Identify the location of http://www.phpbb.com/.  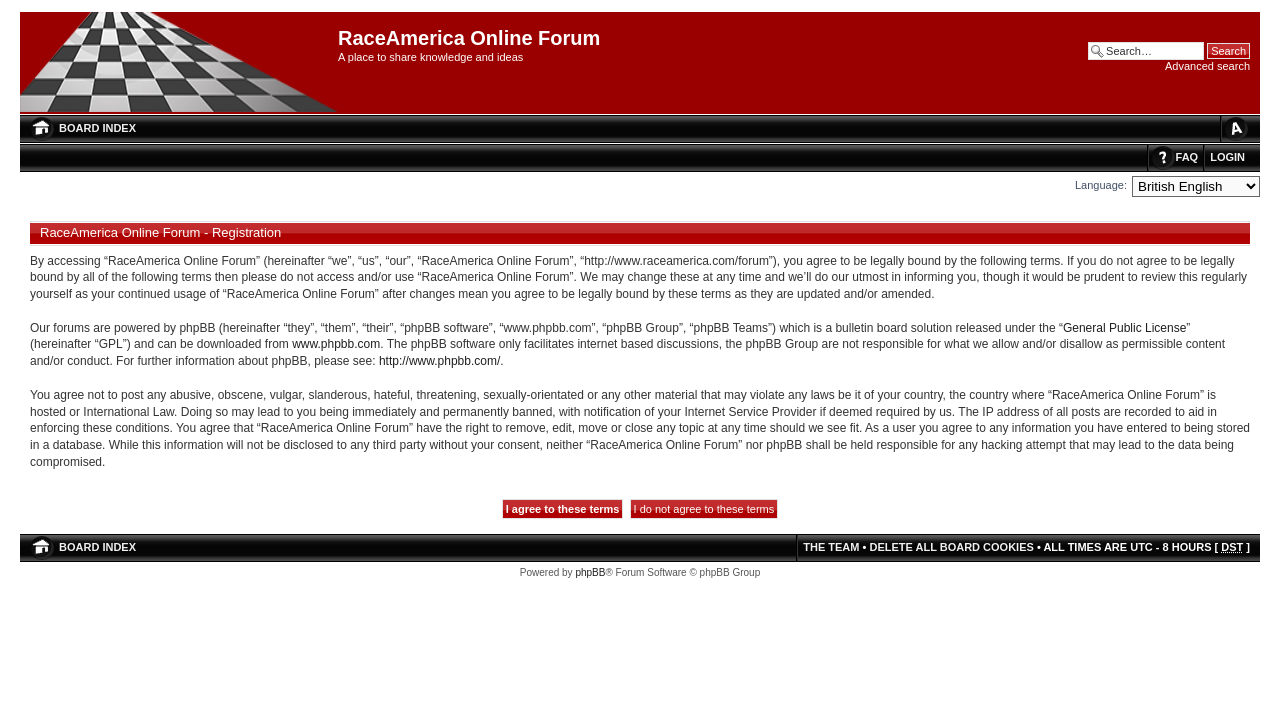
(439, 361).